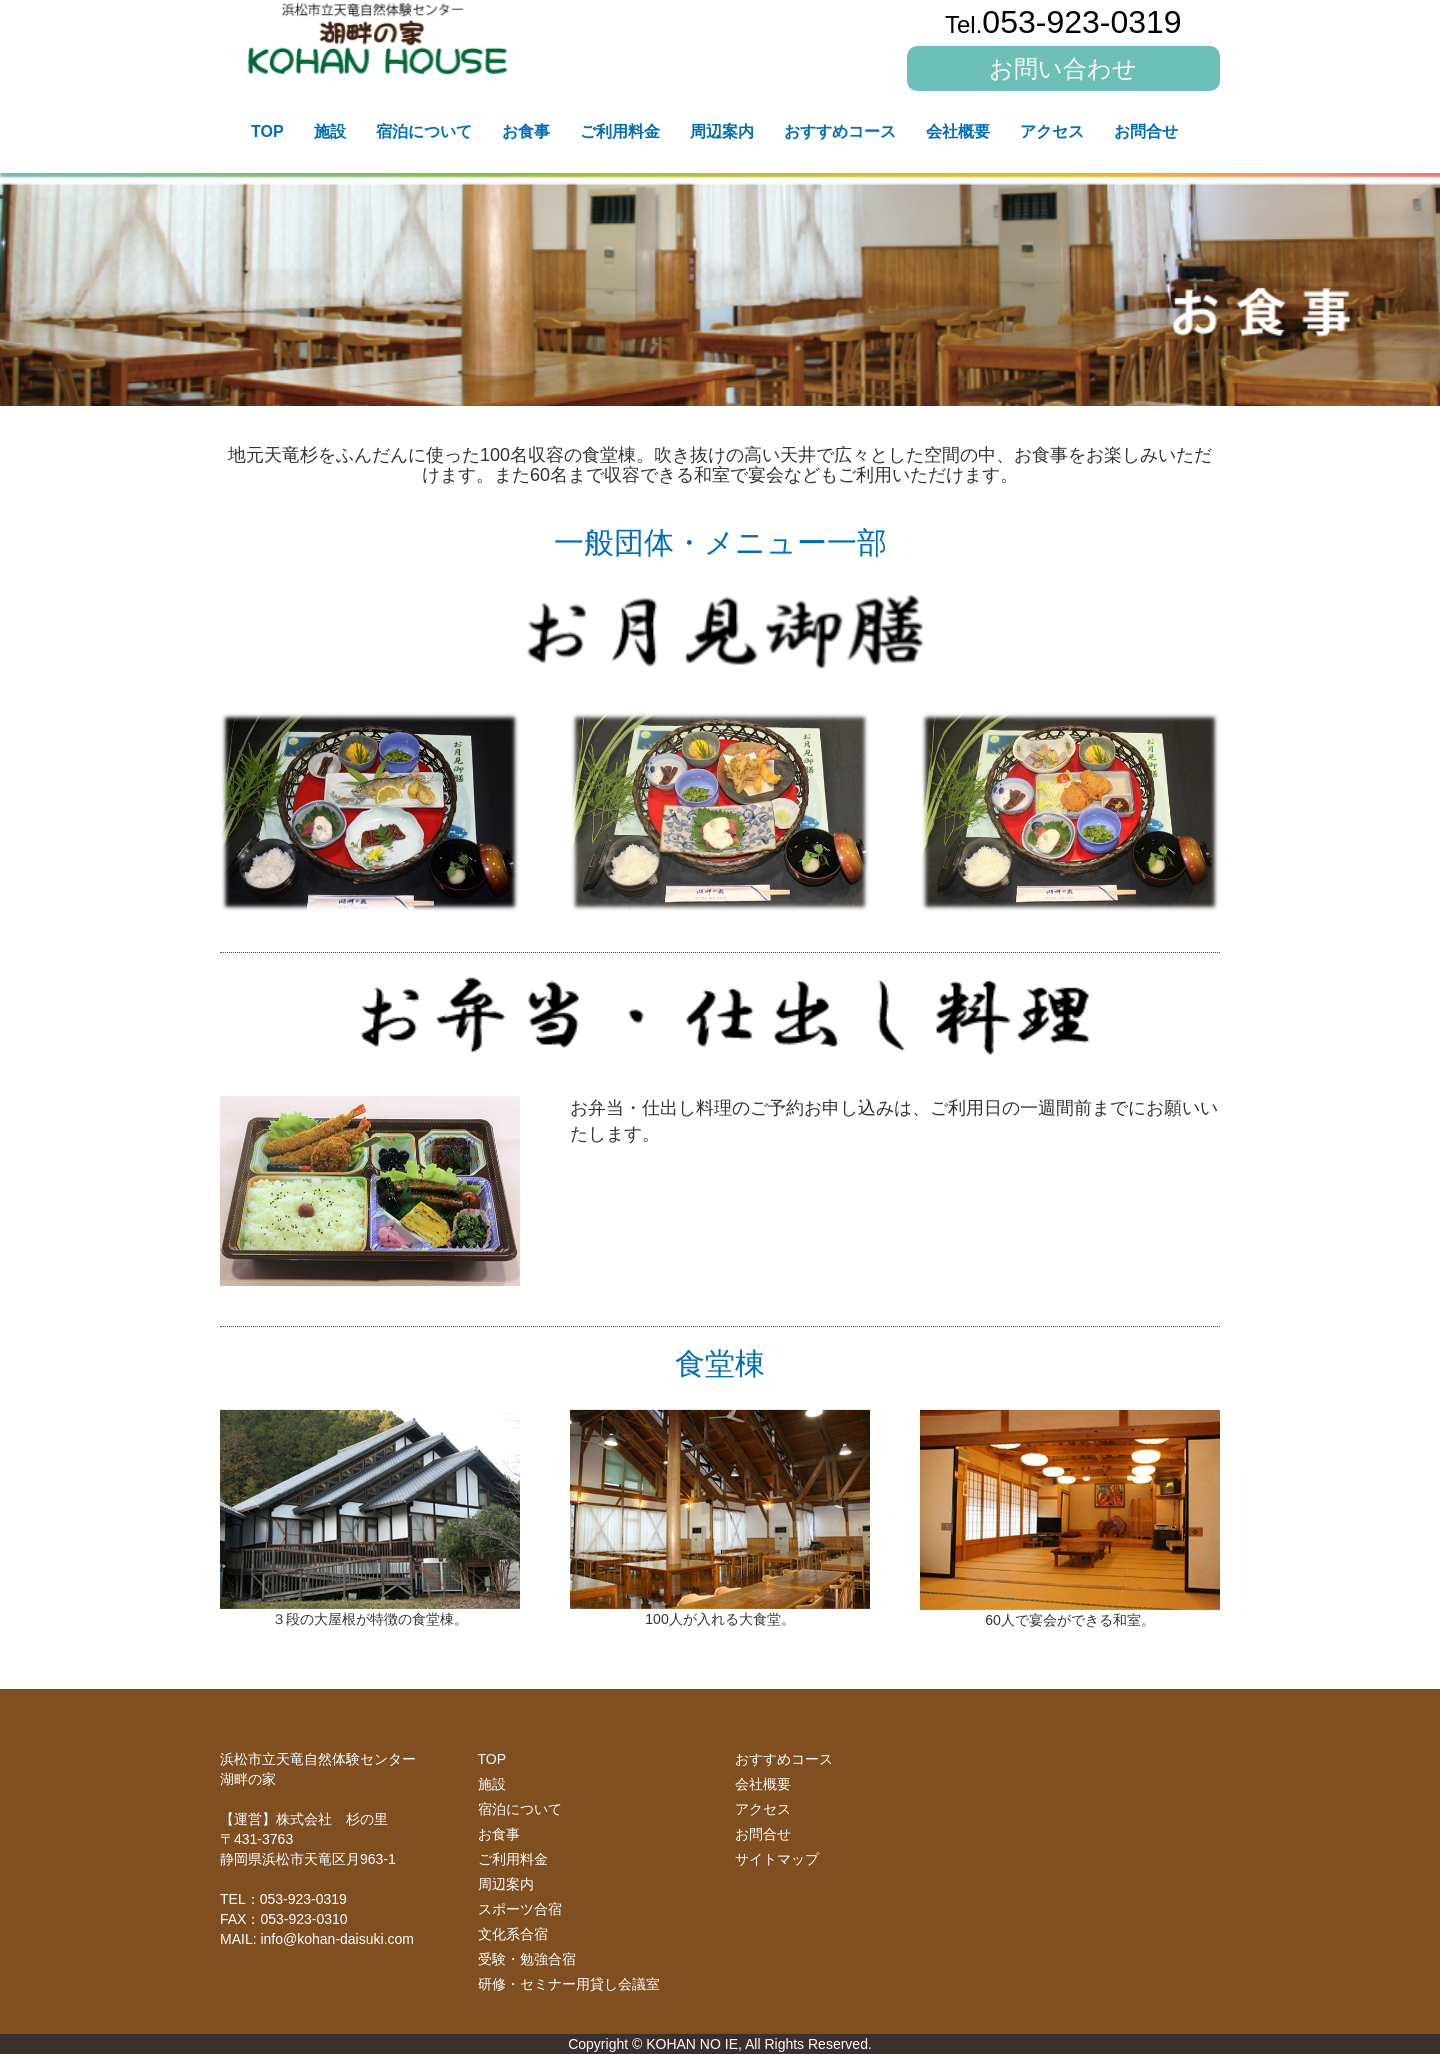 This screenshot has height=2054, width=1440. Describe the element at coordinates (722, 131) in the screenshot. I see `周辺案内` at that location.